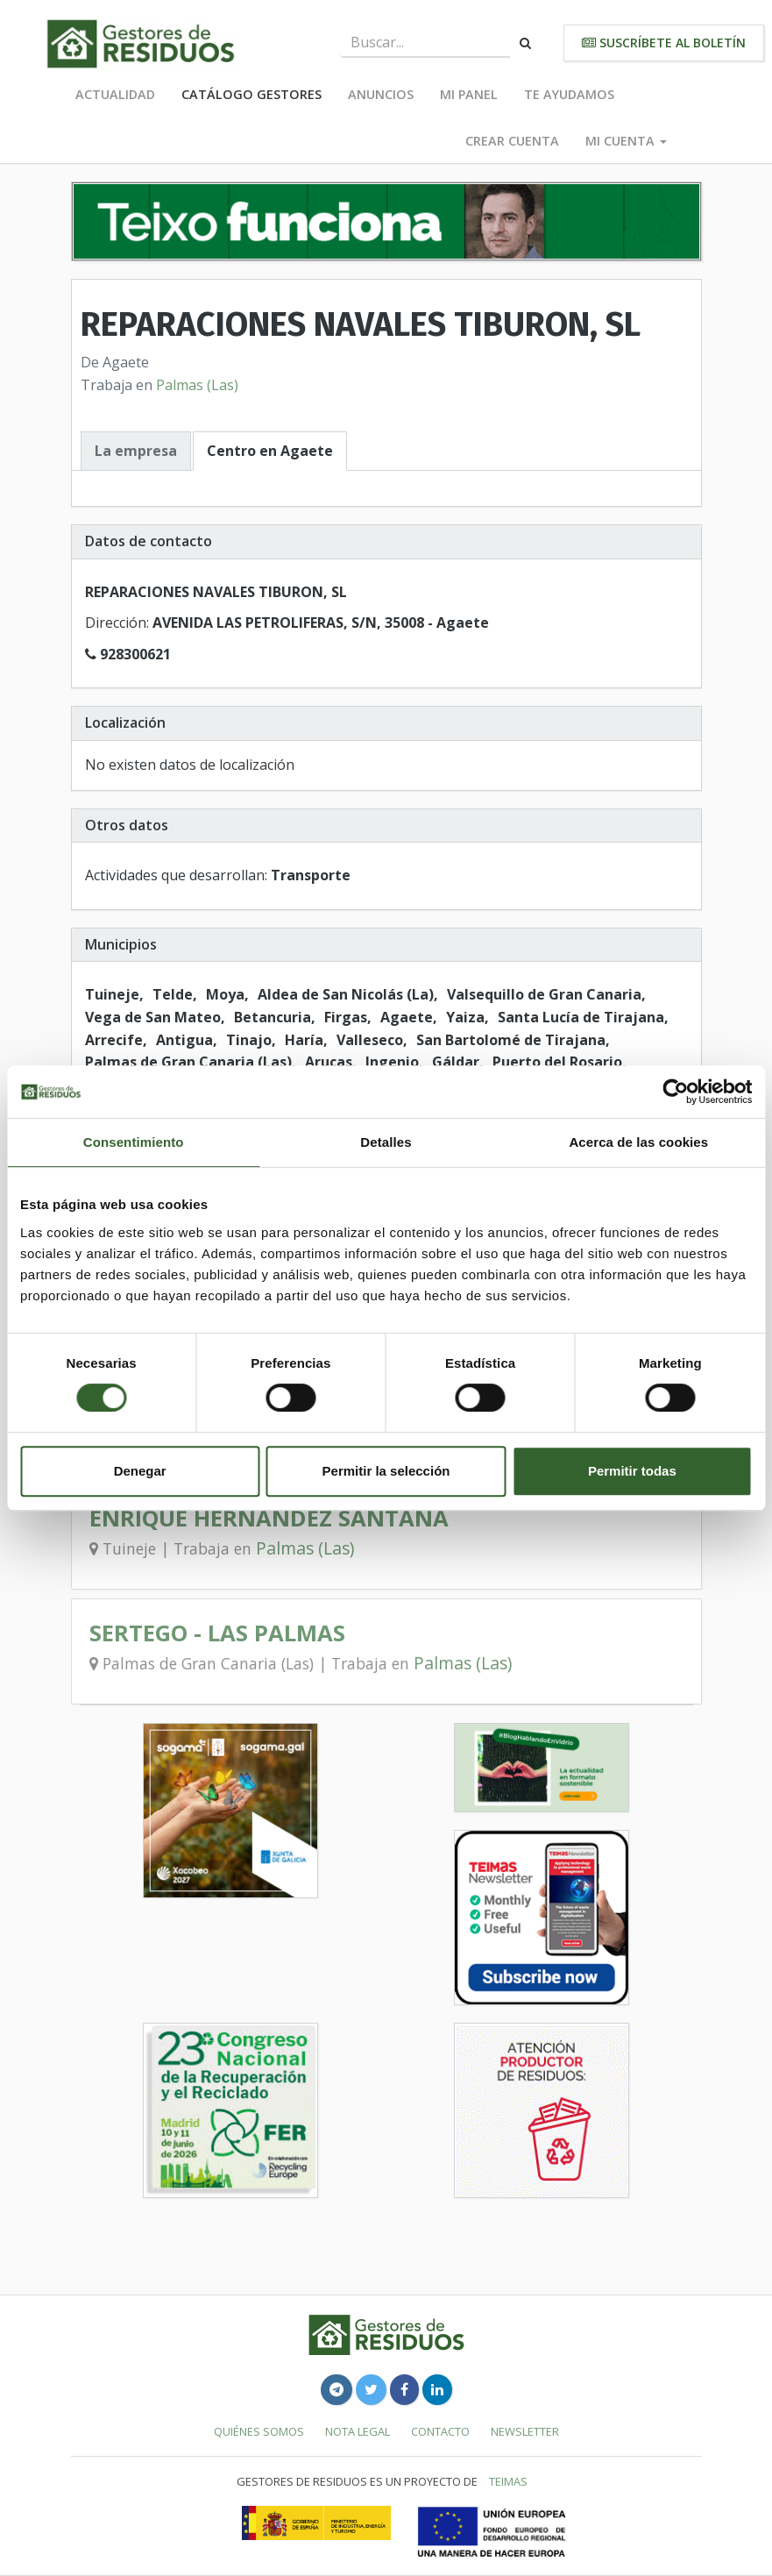  I want to click on Crear cuenta, so click(512, 140).